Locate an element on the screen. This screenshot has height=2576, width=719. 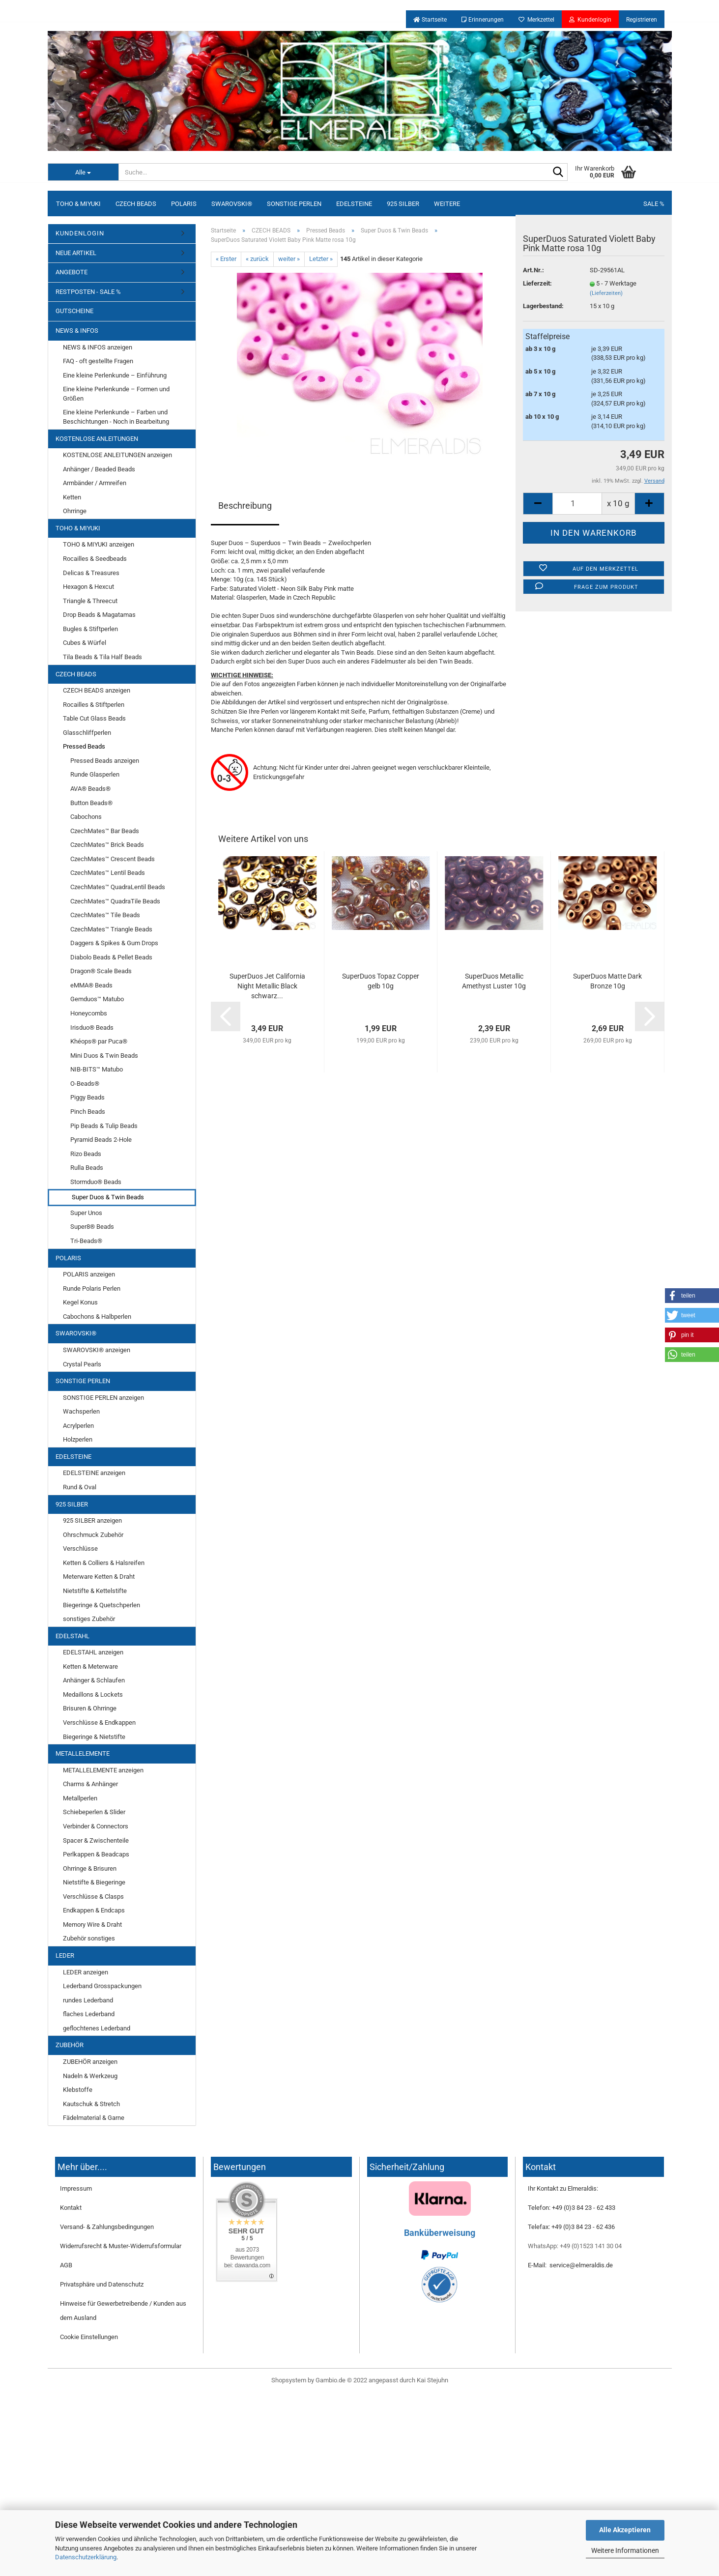
Crystal Pearls is located at coordinates (82, 1364).